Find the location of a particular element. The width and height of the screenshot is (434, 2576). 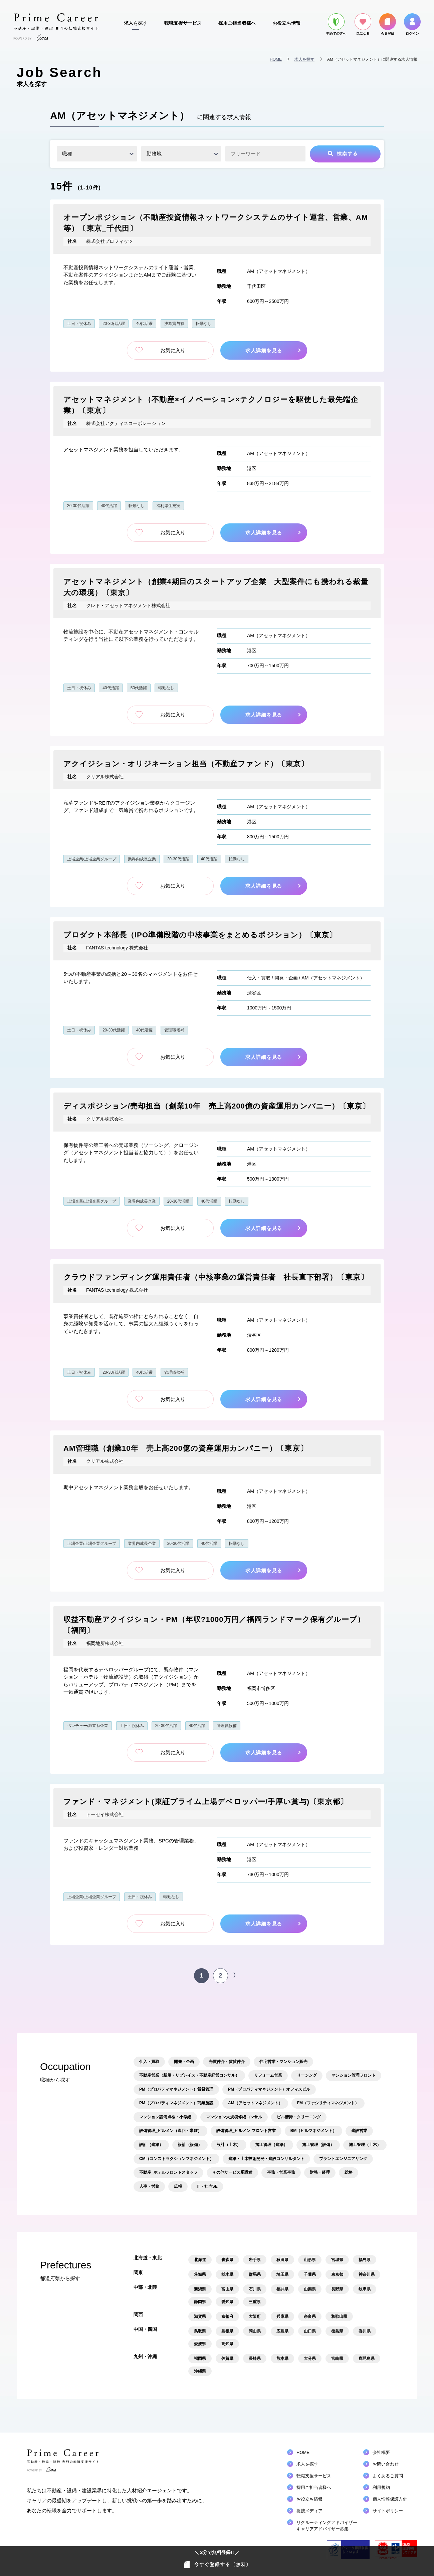

福利厚生充実 is located at coordinates (168, 505).